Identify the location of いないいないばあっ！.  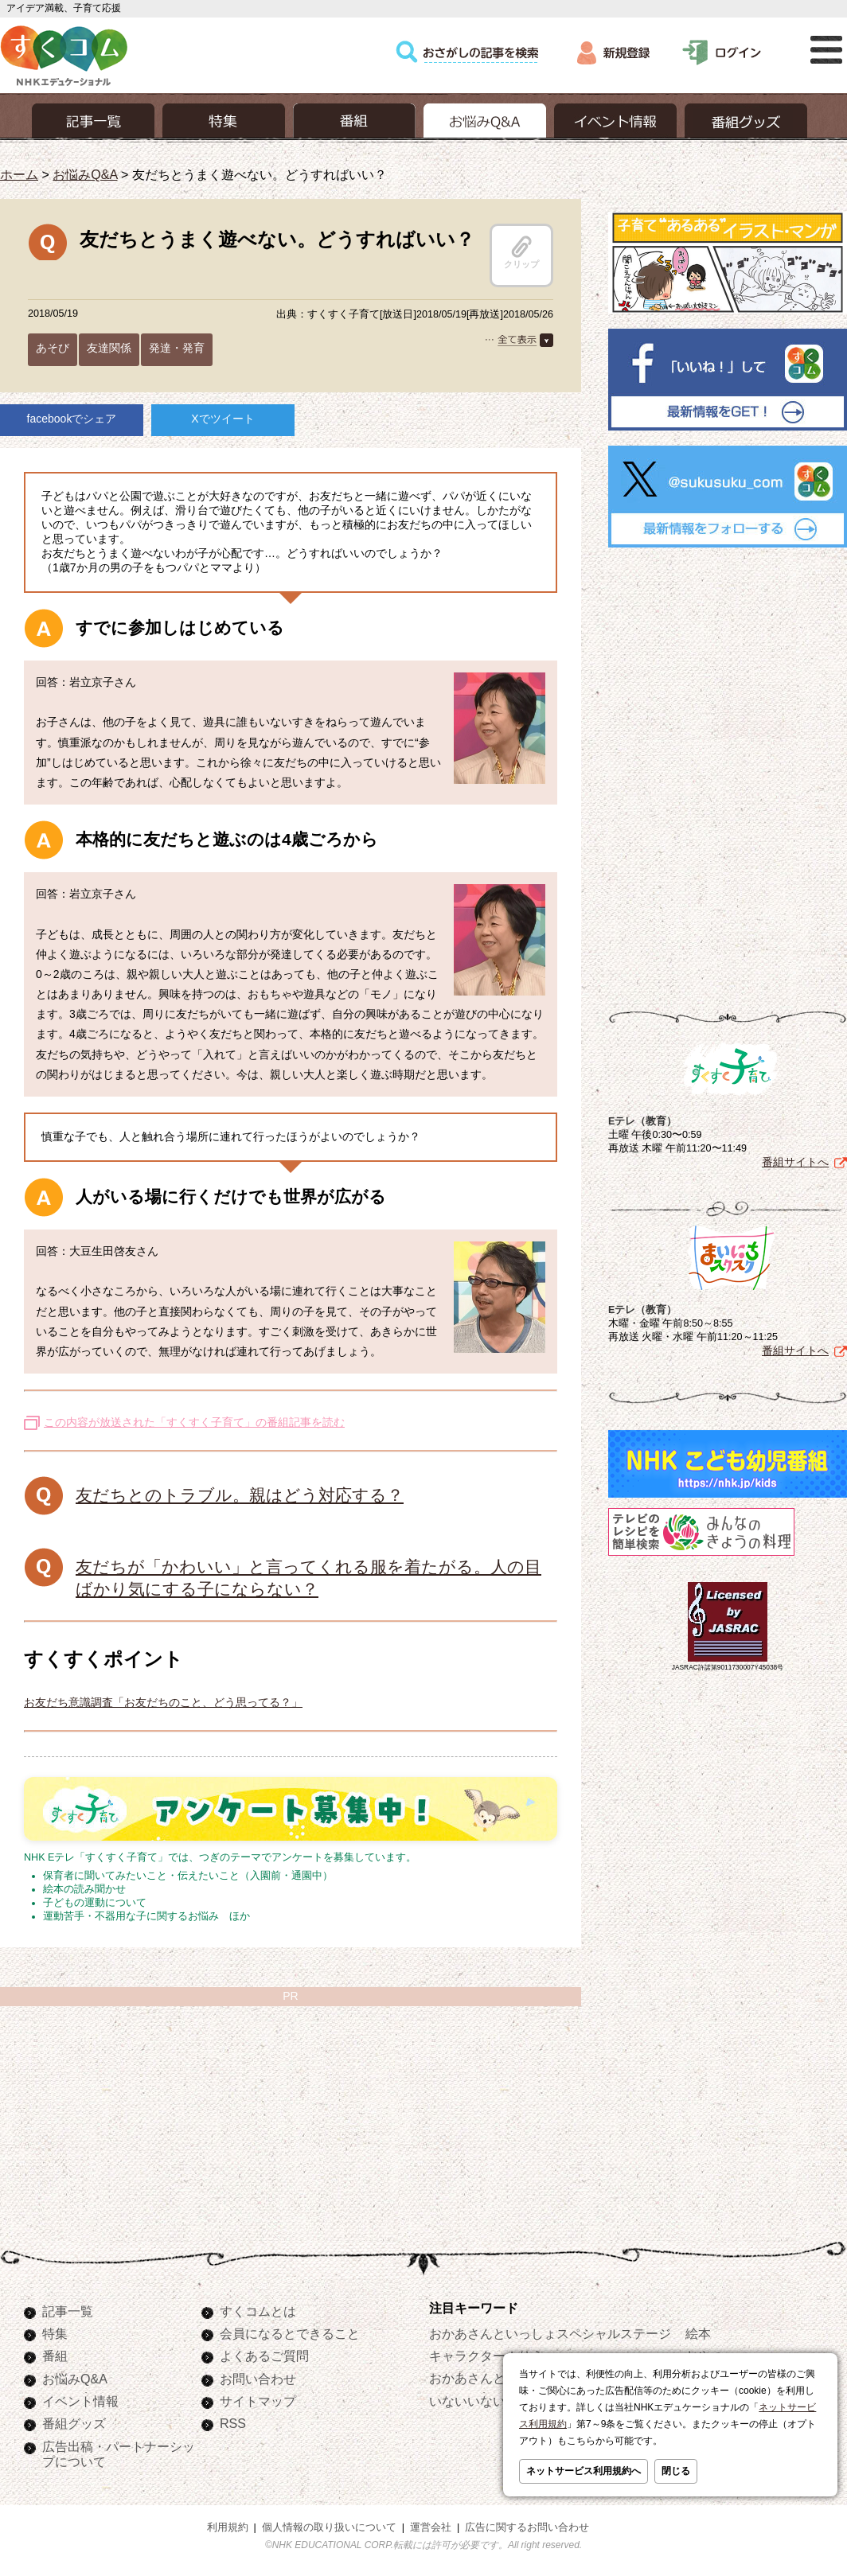
(492, 2401).